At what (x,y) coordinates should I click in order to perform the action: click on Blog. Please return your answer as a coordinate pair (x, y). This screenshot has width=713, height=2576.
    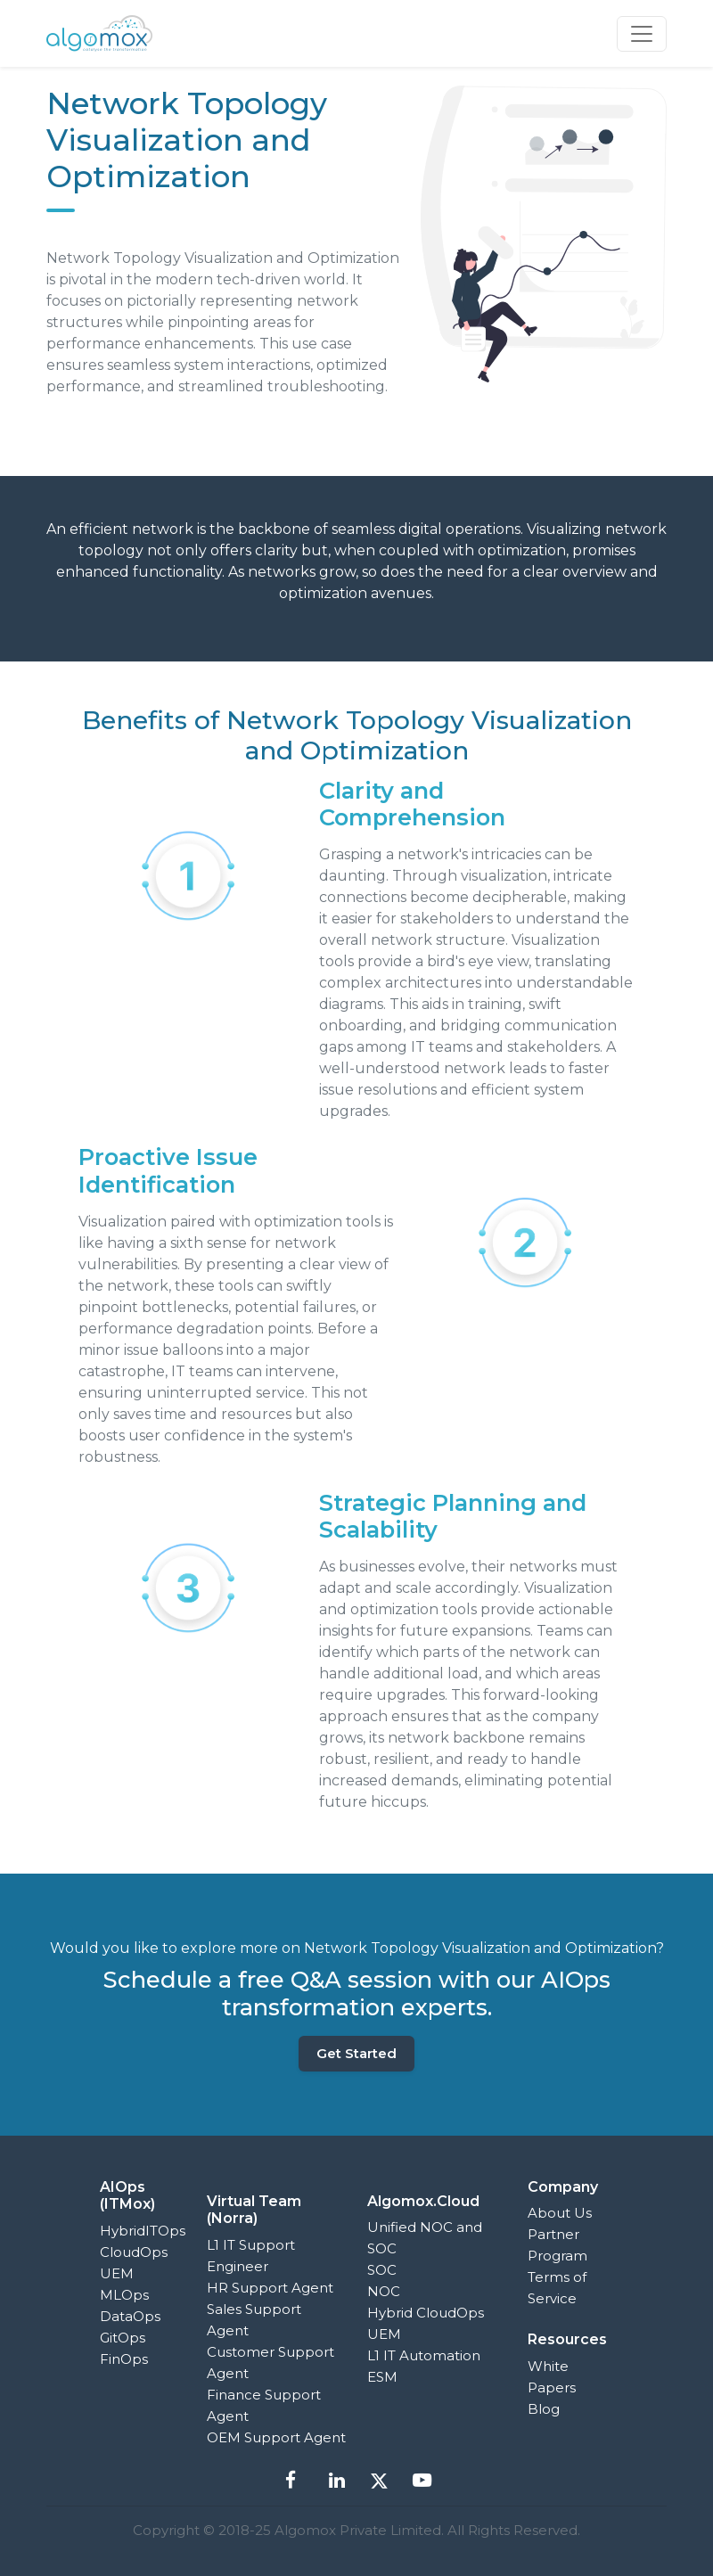
    Looking at the image, I should click on (544, 2408).